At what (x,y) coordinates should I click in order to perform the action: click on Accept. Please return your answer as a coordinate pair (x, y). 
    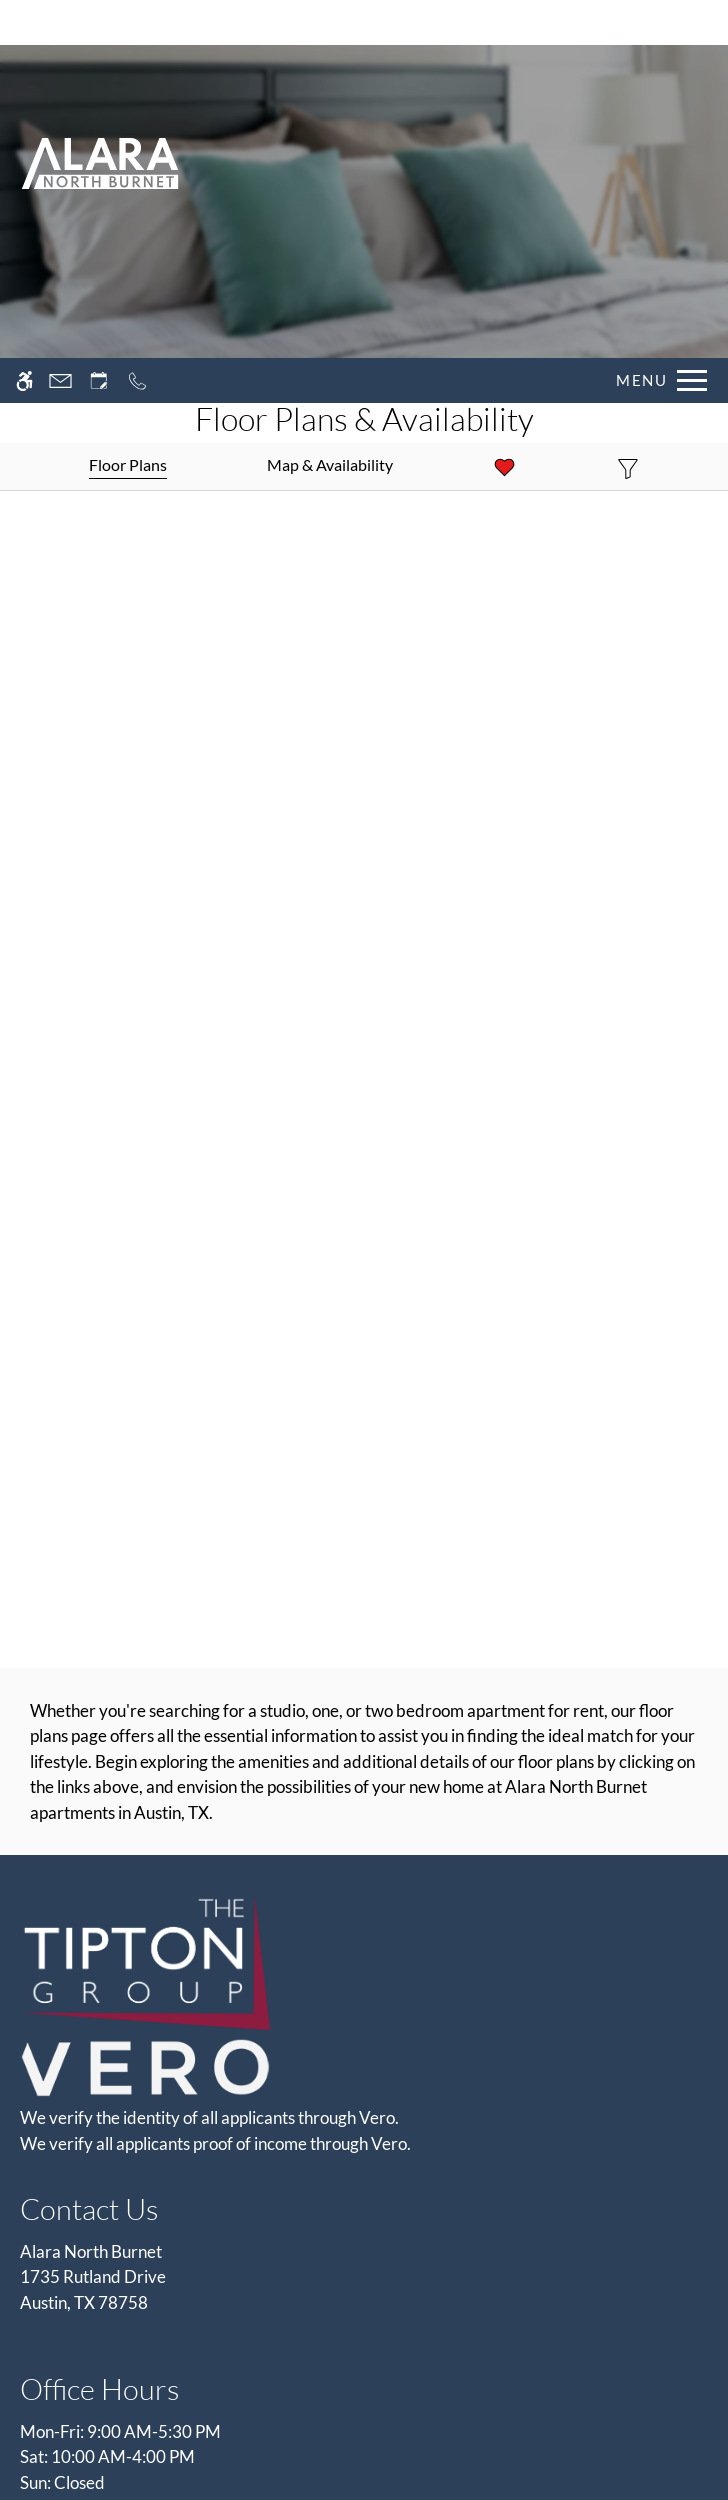
    Looking at the image, I should click on (536, 2421).